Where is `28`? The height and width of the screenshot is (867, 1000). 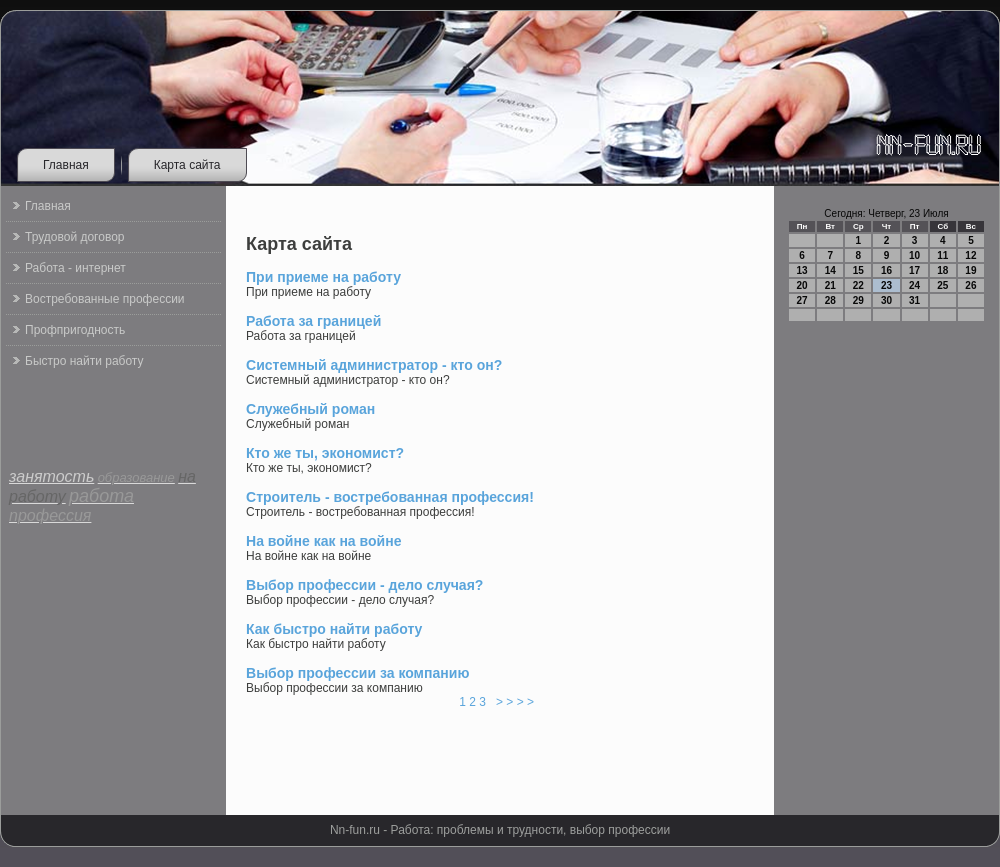 28 is located at coordinates (830, 300).